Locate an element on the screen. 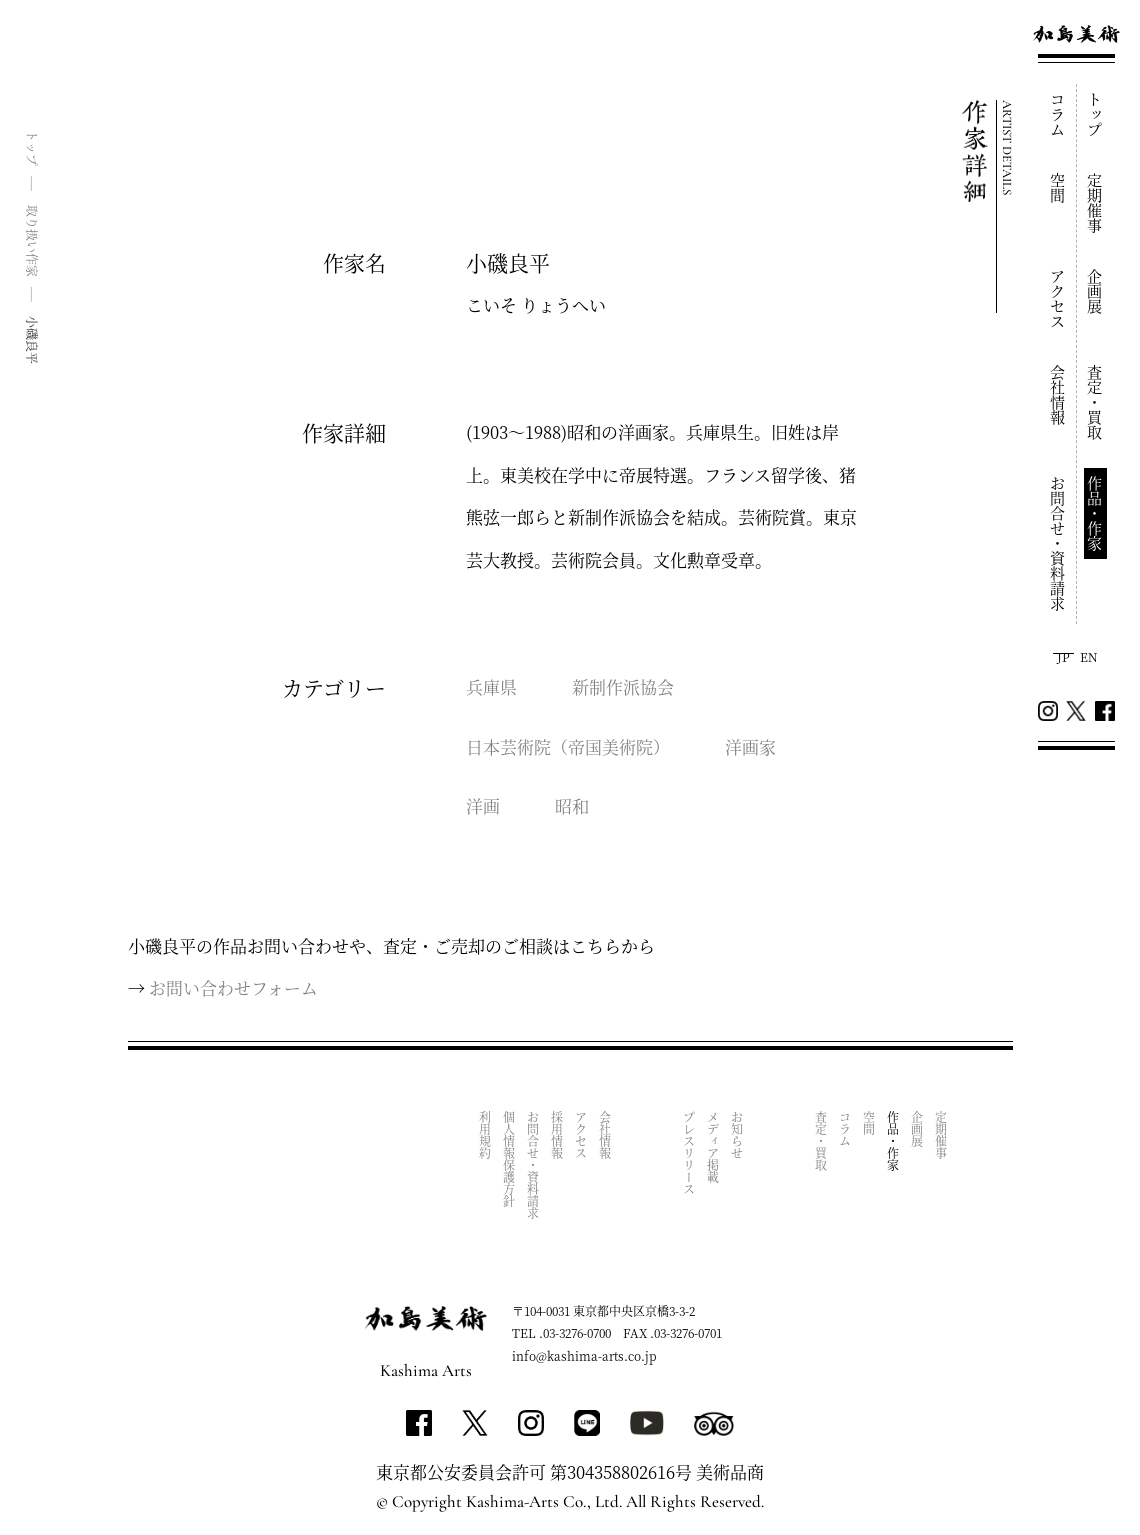 Image resolution: width=1140 pixels, height=1535 pixels. 利用規約 is located at coordinates (485, 1134).